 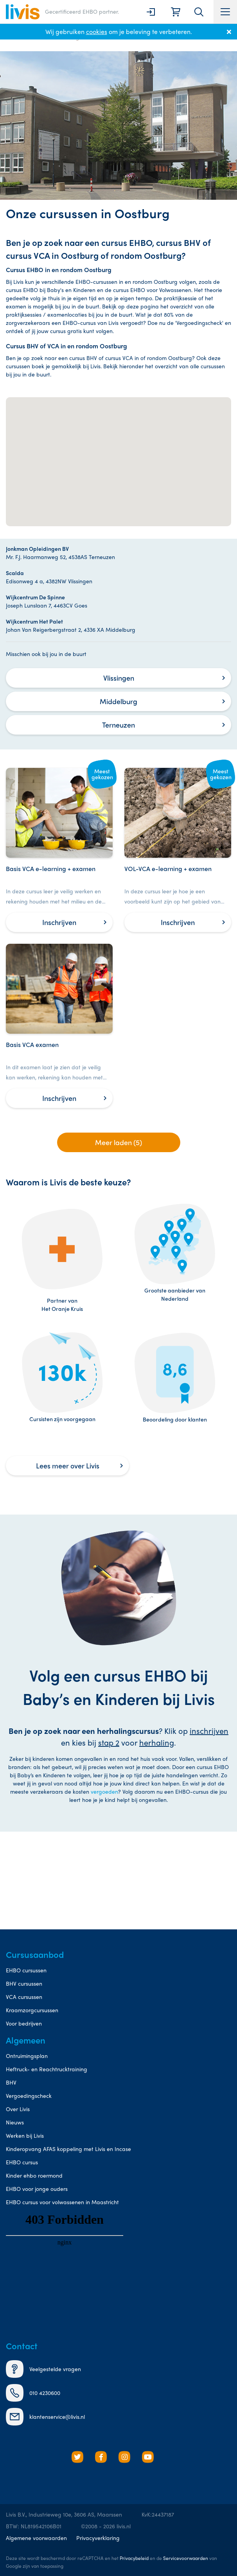 I want to click on [Basis VCA examen], so click(x=59, y=1026).